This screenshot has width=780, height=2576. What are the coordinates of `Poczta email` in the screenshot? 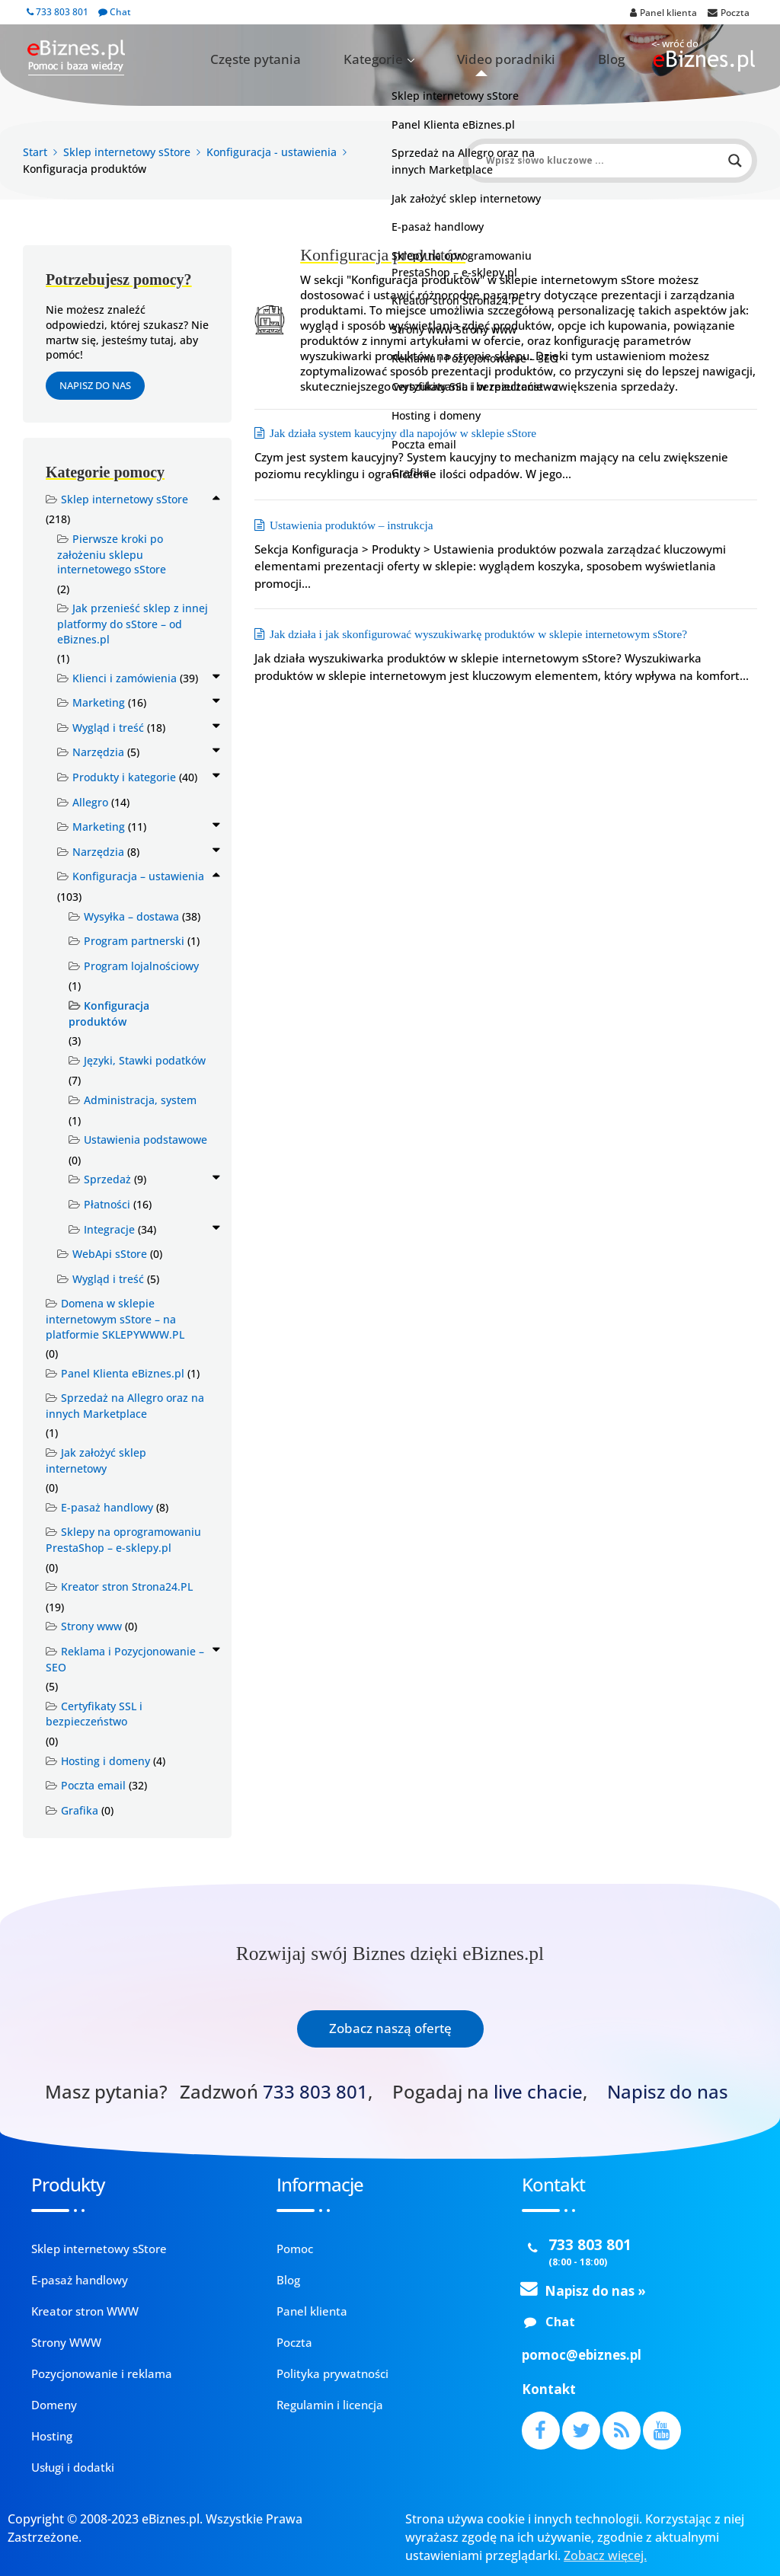 It's located at (93, 1785).